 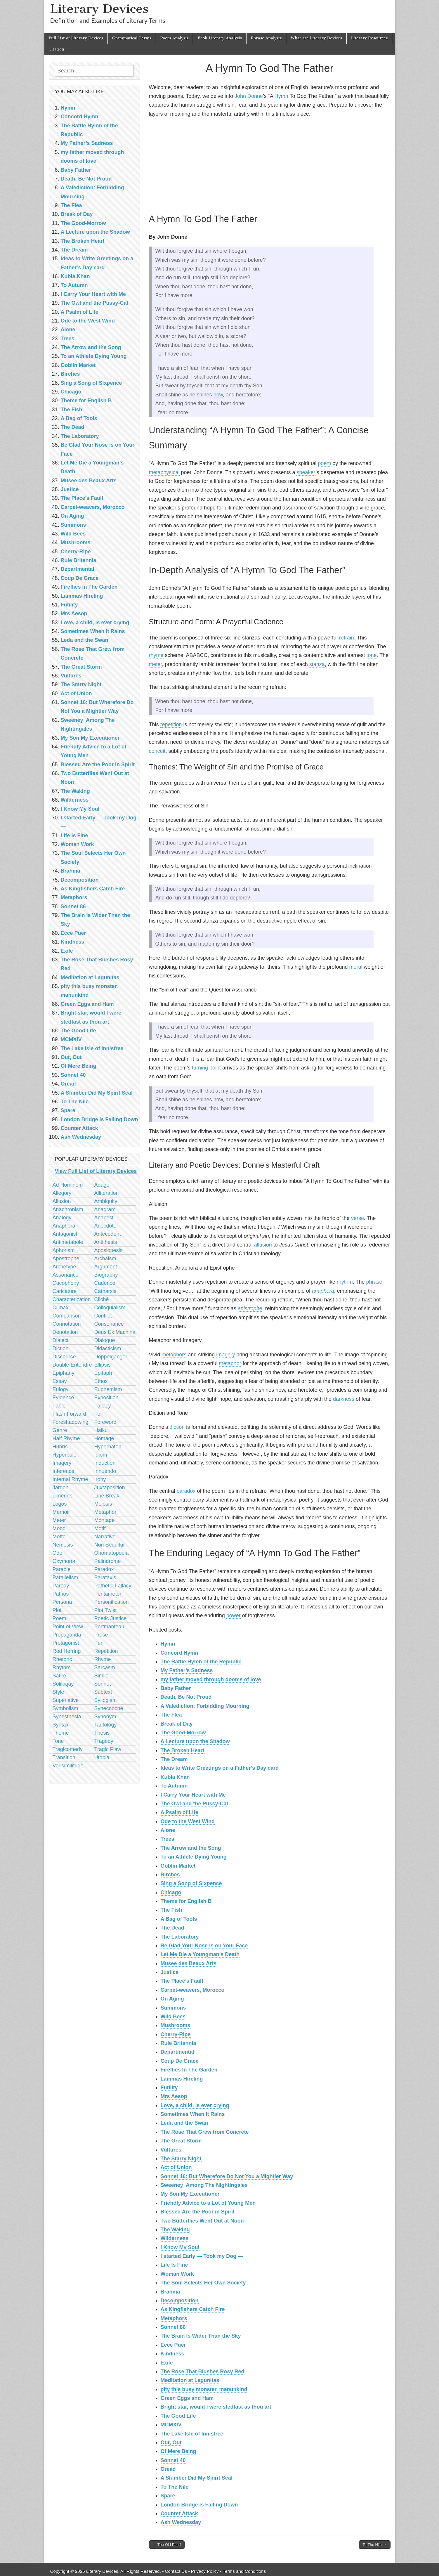 I want to click on Blessed Are the Poor in Spirit, so click(x=198, y=2212).